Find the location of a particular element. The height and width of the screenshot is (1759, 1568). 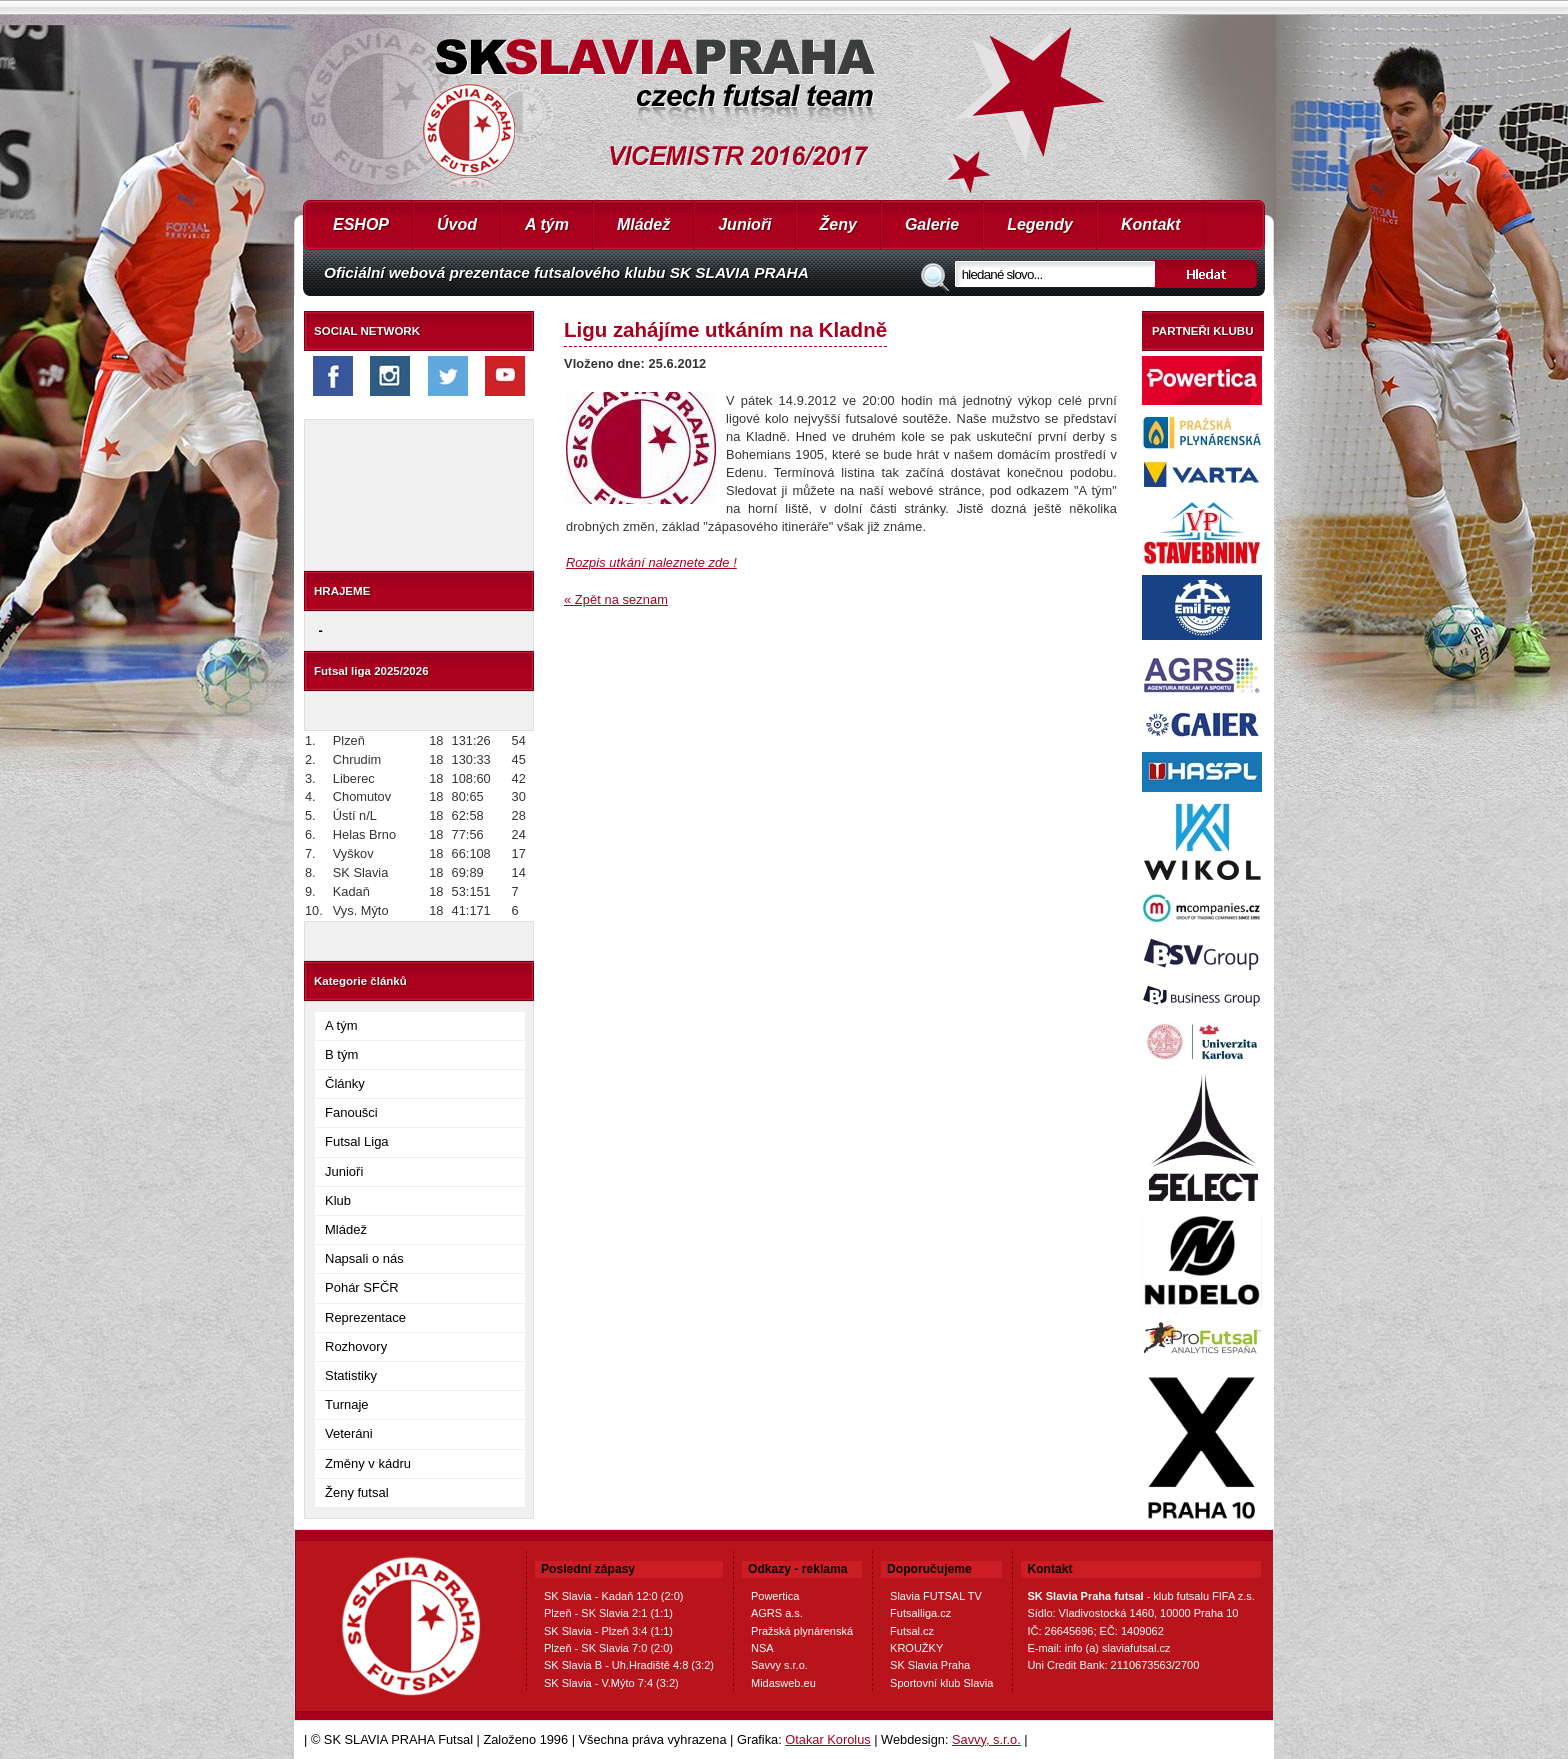

Legendy is located at coordinates (1040, 224).